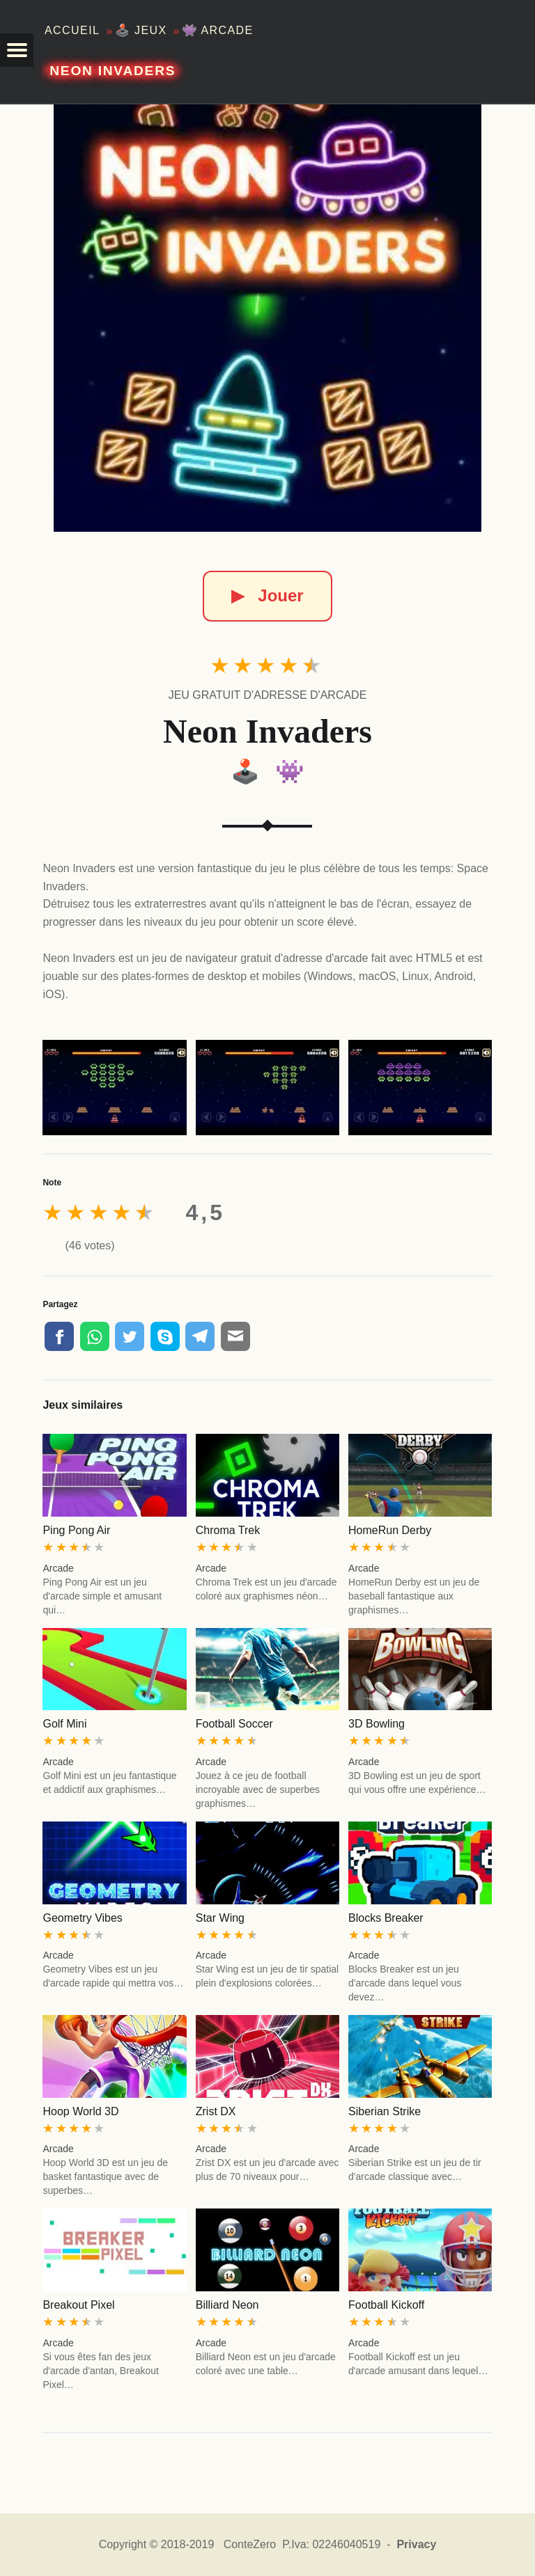  What do you see at coordinates (386, 1918) in the screenshot?
I see `Blocks Breaker` at bounding box center [386, 1918].